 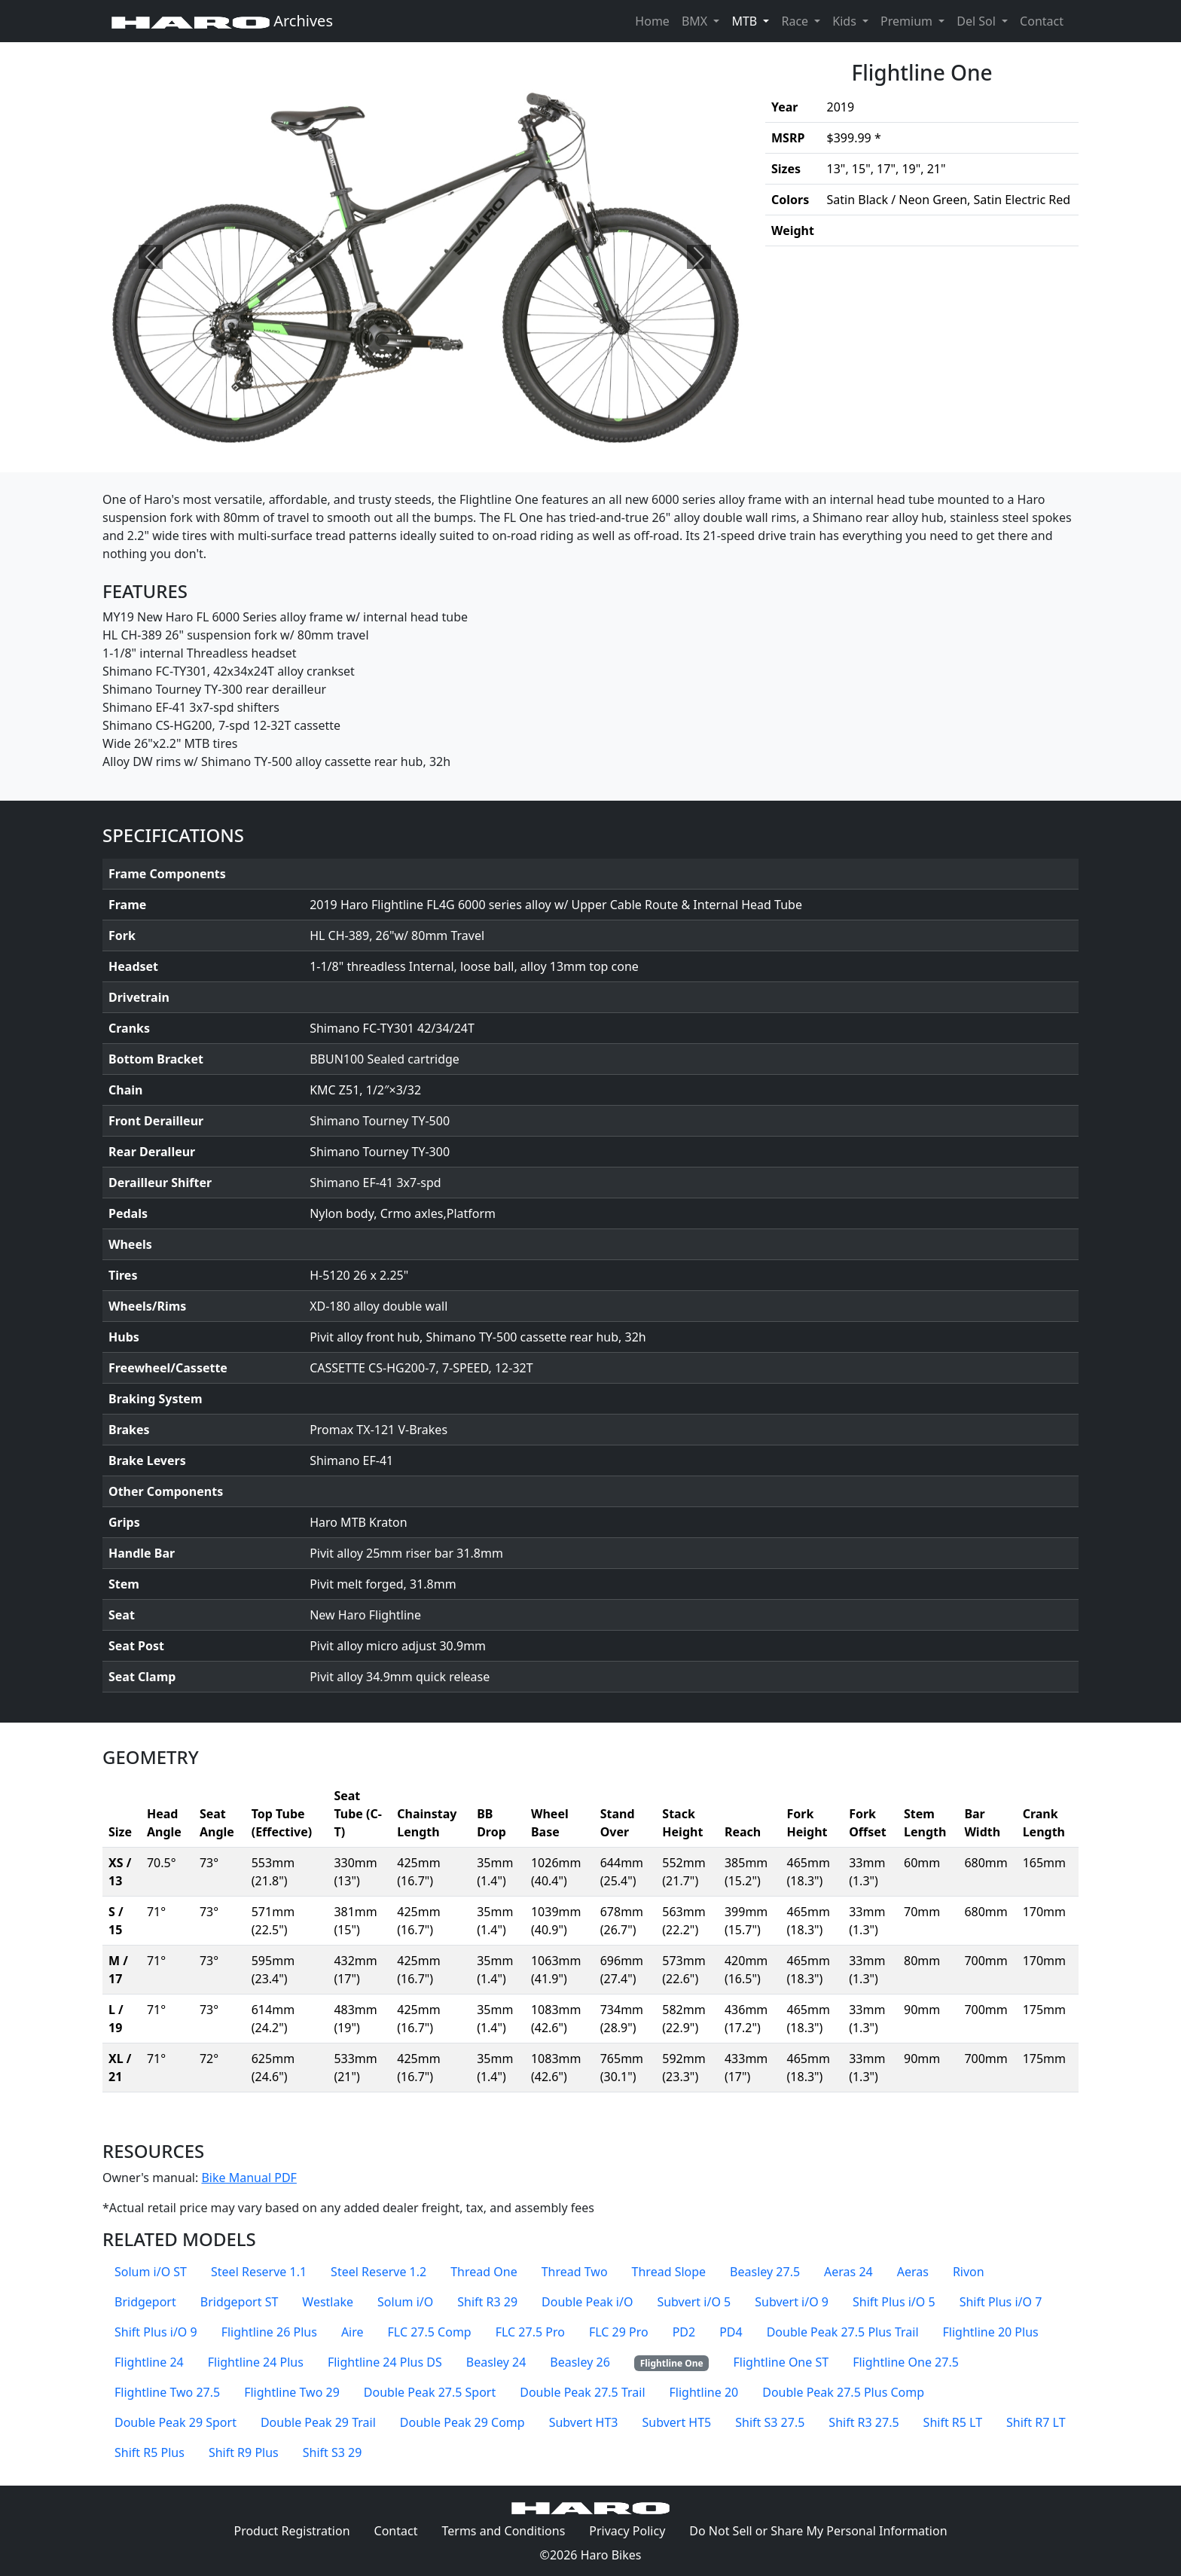 I want to click on Shift S3 27.5, so click(x=769, y=2422).